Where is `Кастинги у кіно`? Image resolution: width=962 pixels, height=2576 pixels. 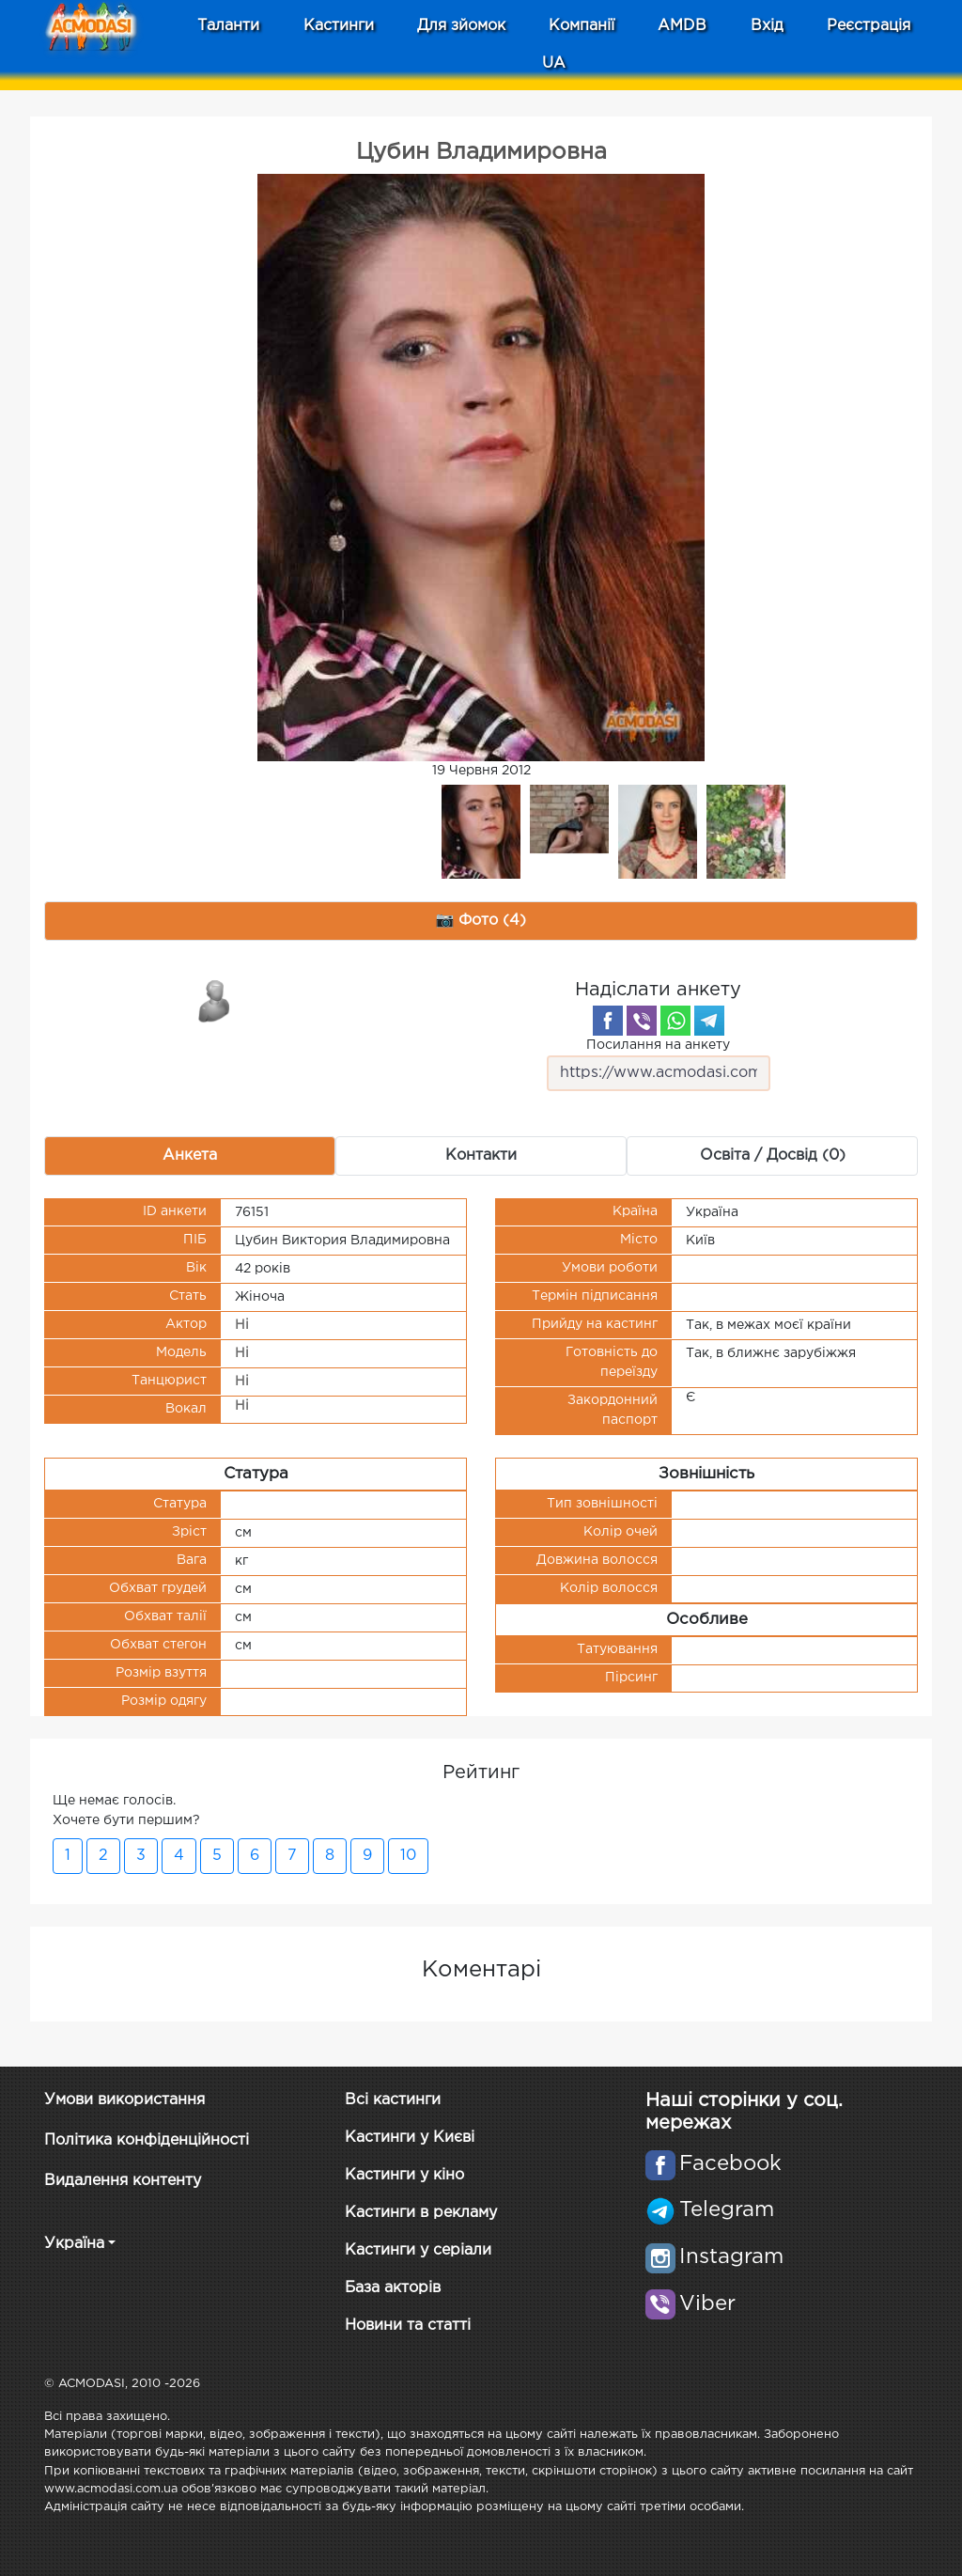
Кастинги у кіно is located at coordinates (404, 2175).